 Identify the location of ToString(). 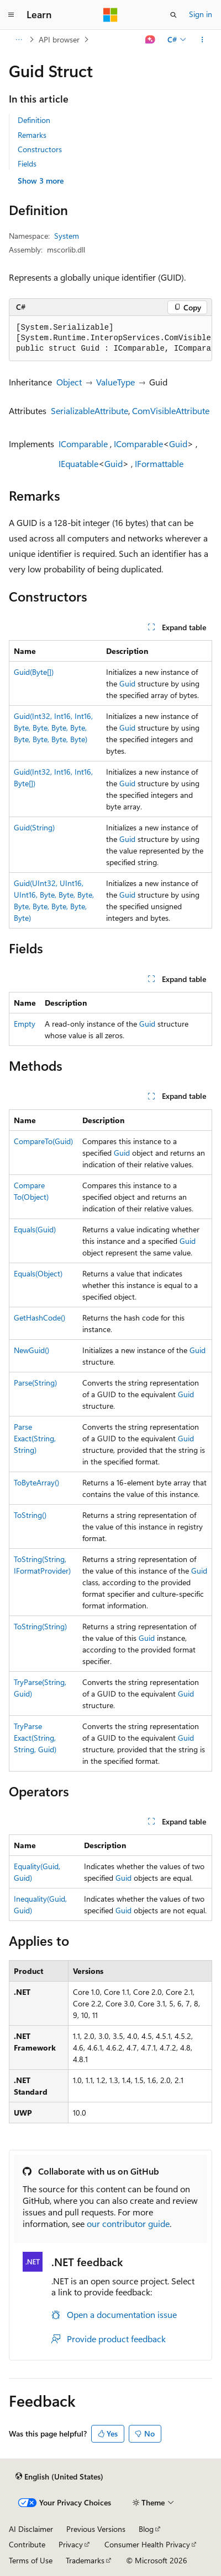
(30, 1515).